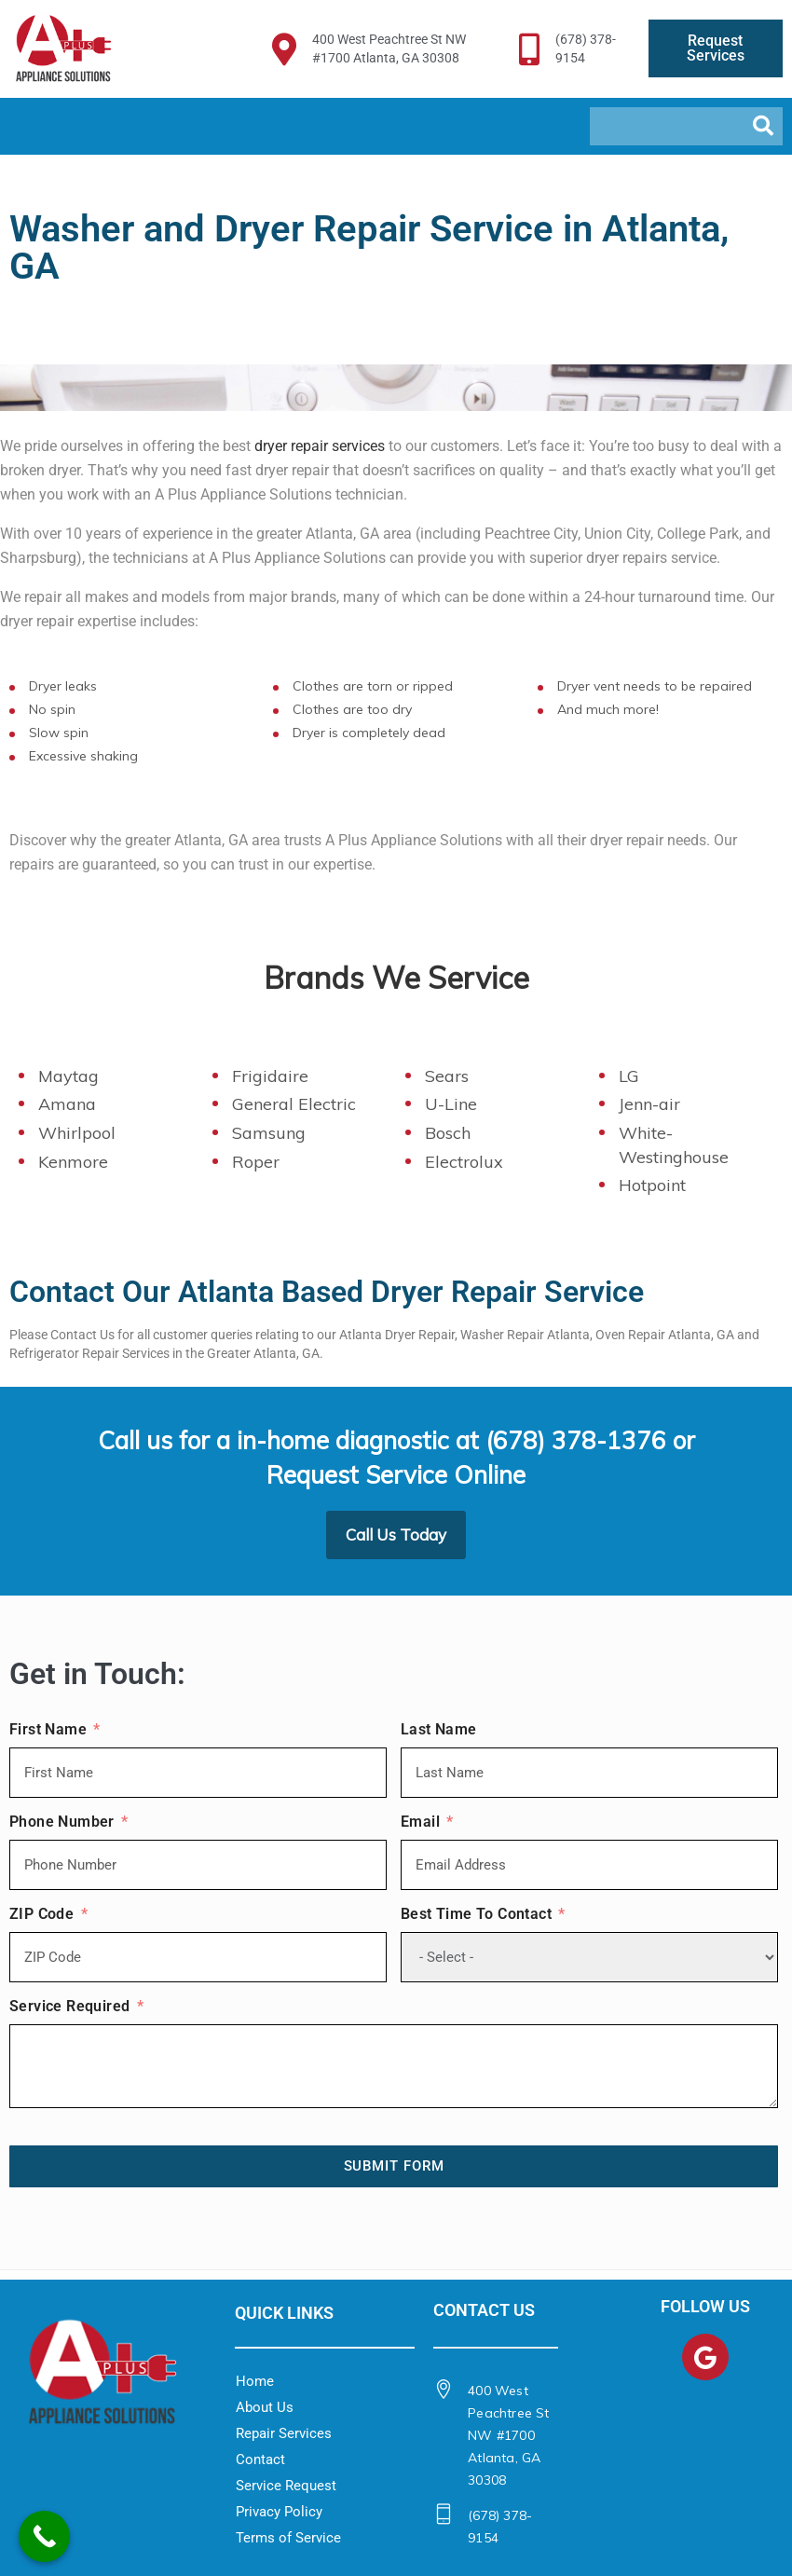  I want to click on ZIP Code, so click(41, 1918).